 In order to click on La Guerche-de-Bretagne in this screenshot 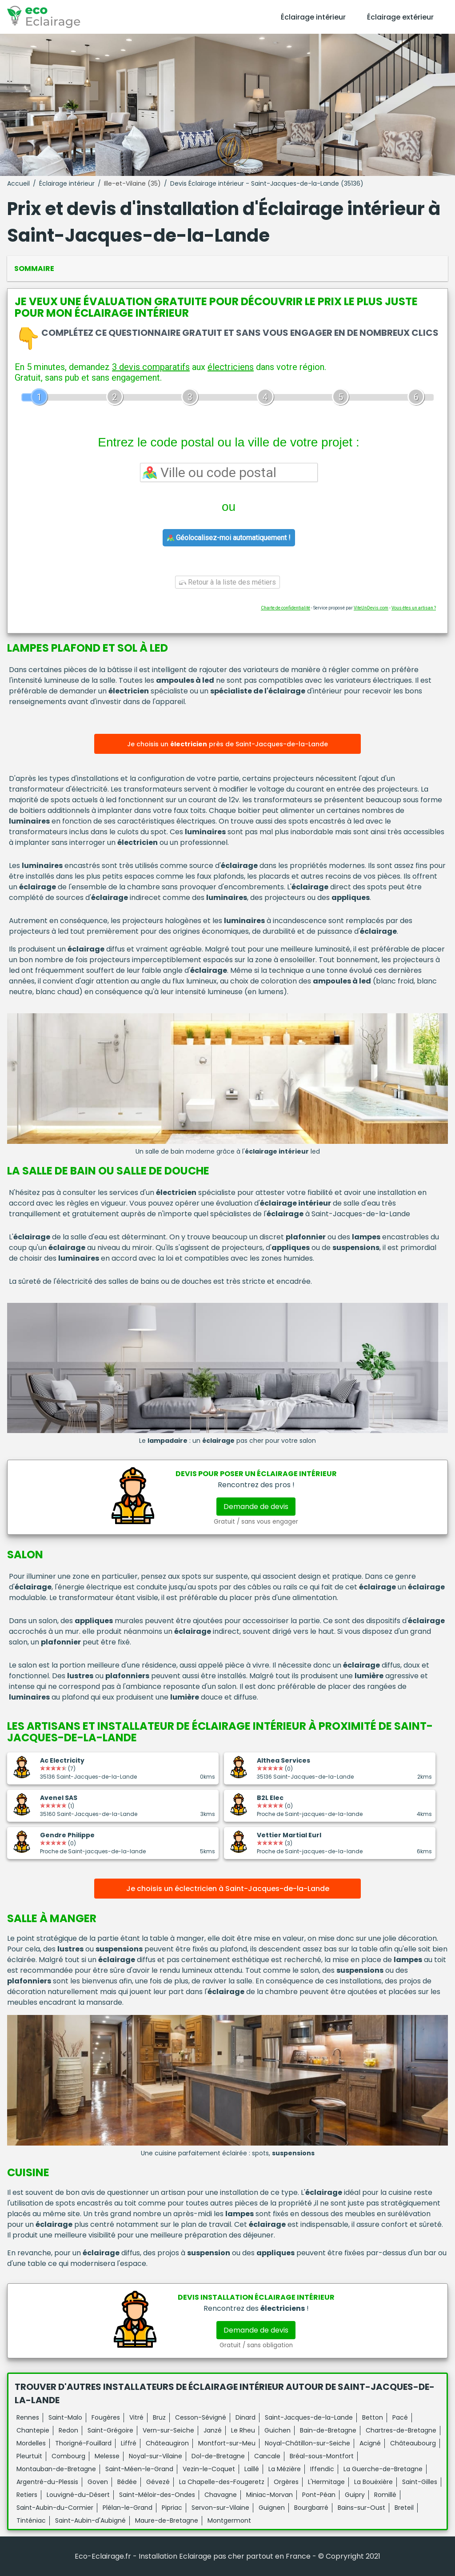, I will do `click(383, 2469)`.